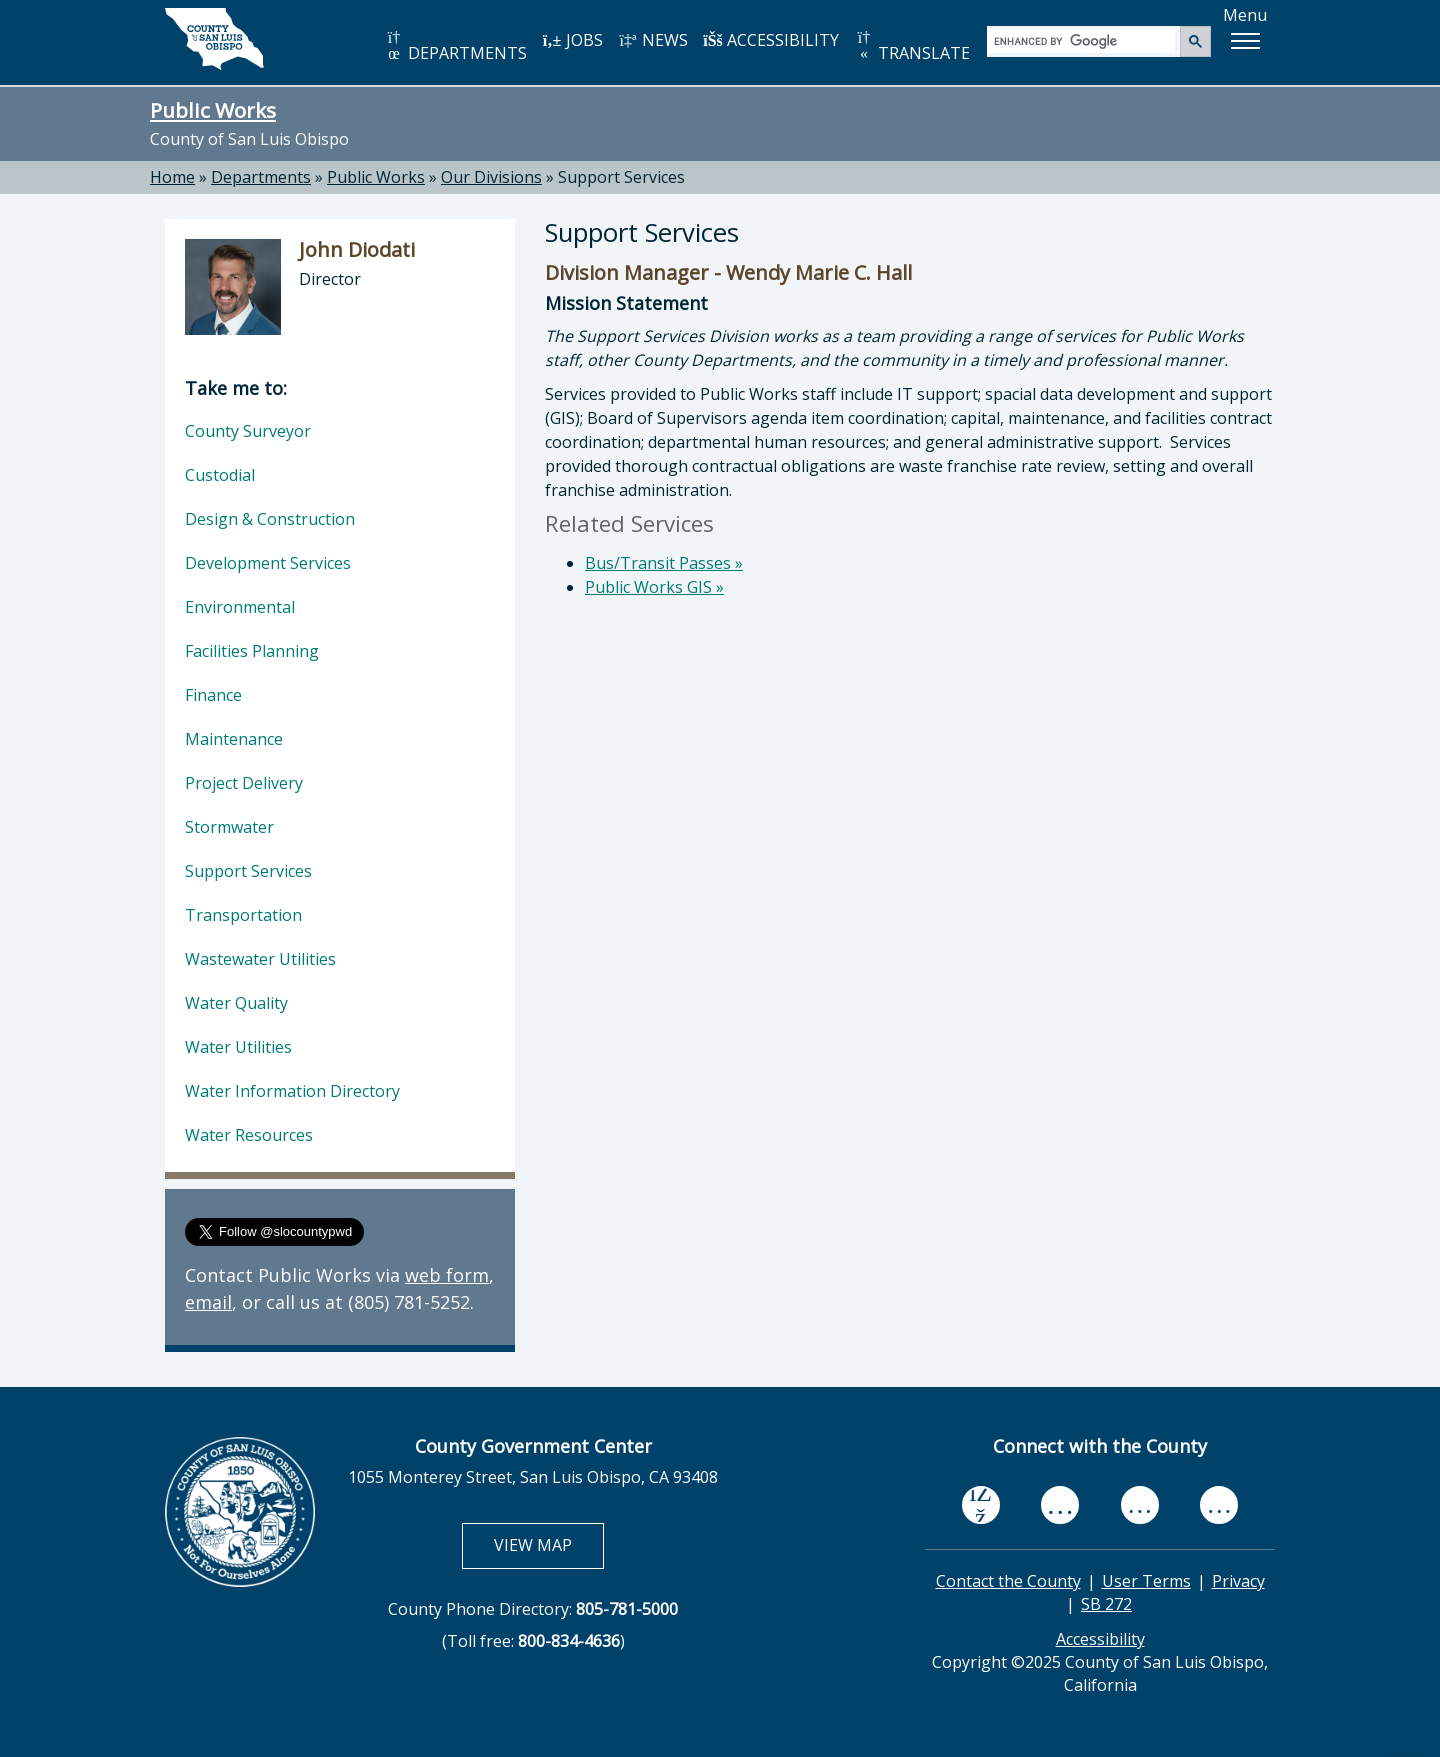  What do you see at coordinates (220, 475) in the screenshot?
I see `Custodial` at bounding box center [220, 475].